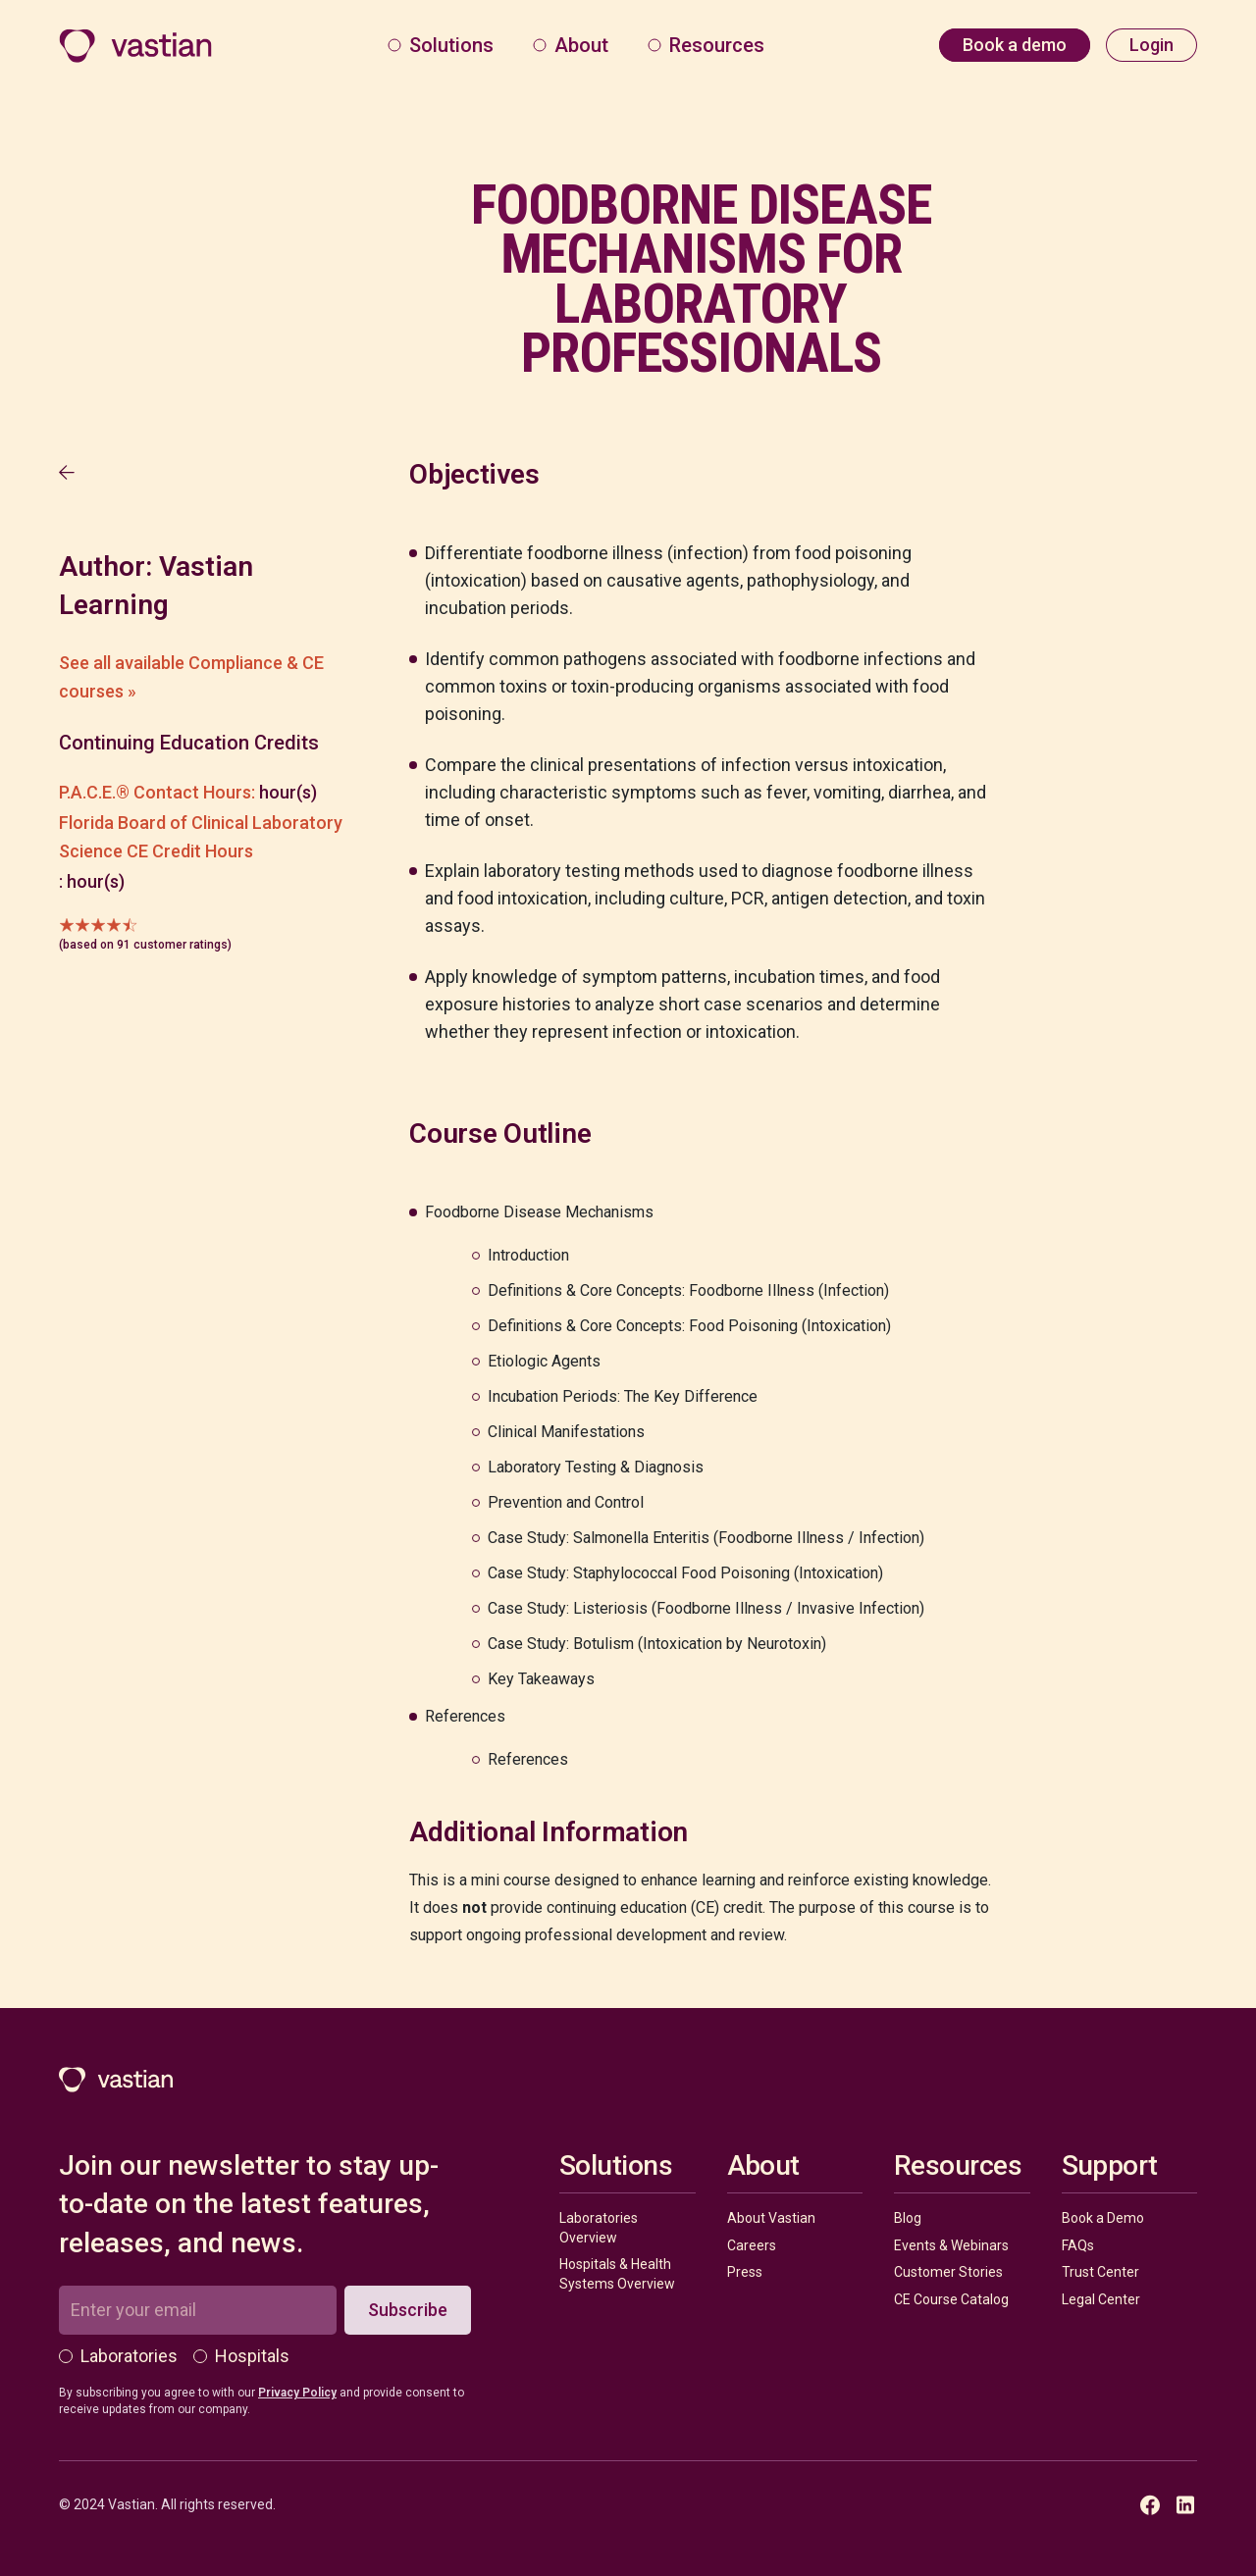  Describe the element at coordinates (1100, 2272) in the screenshot. I see `Trust Center` at that location.